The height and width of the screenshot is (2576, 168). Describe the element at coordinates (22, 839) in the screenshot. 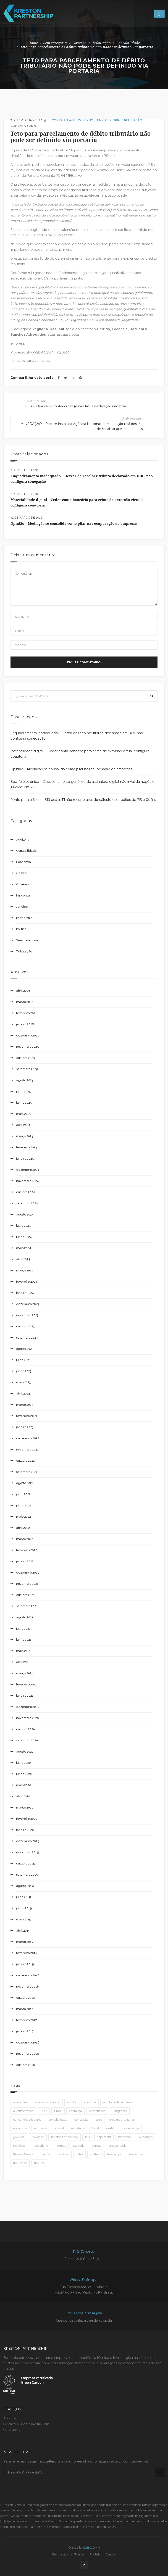

I see `Auditoria` at that location.